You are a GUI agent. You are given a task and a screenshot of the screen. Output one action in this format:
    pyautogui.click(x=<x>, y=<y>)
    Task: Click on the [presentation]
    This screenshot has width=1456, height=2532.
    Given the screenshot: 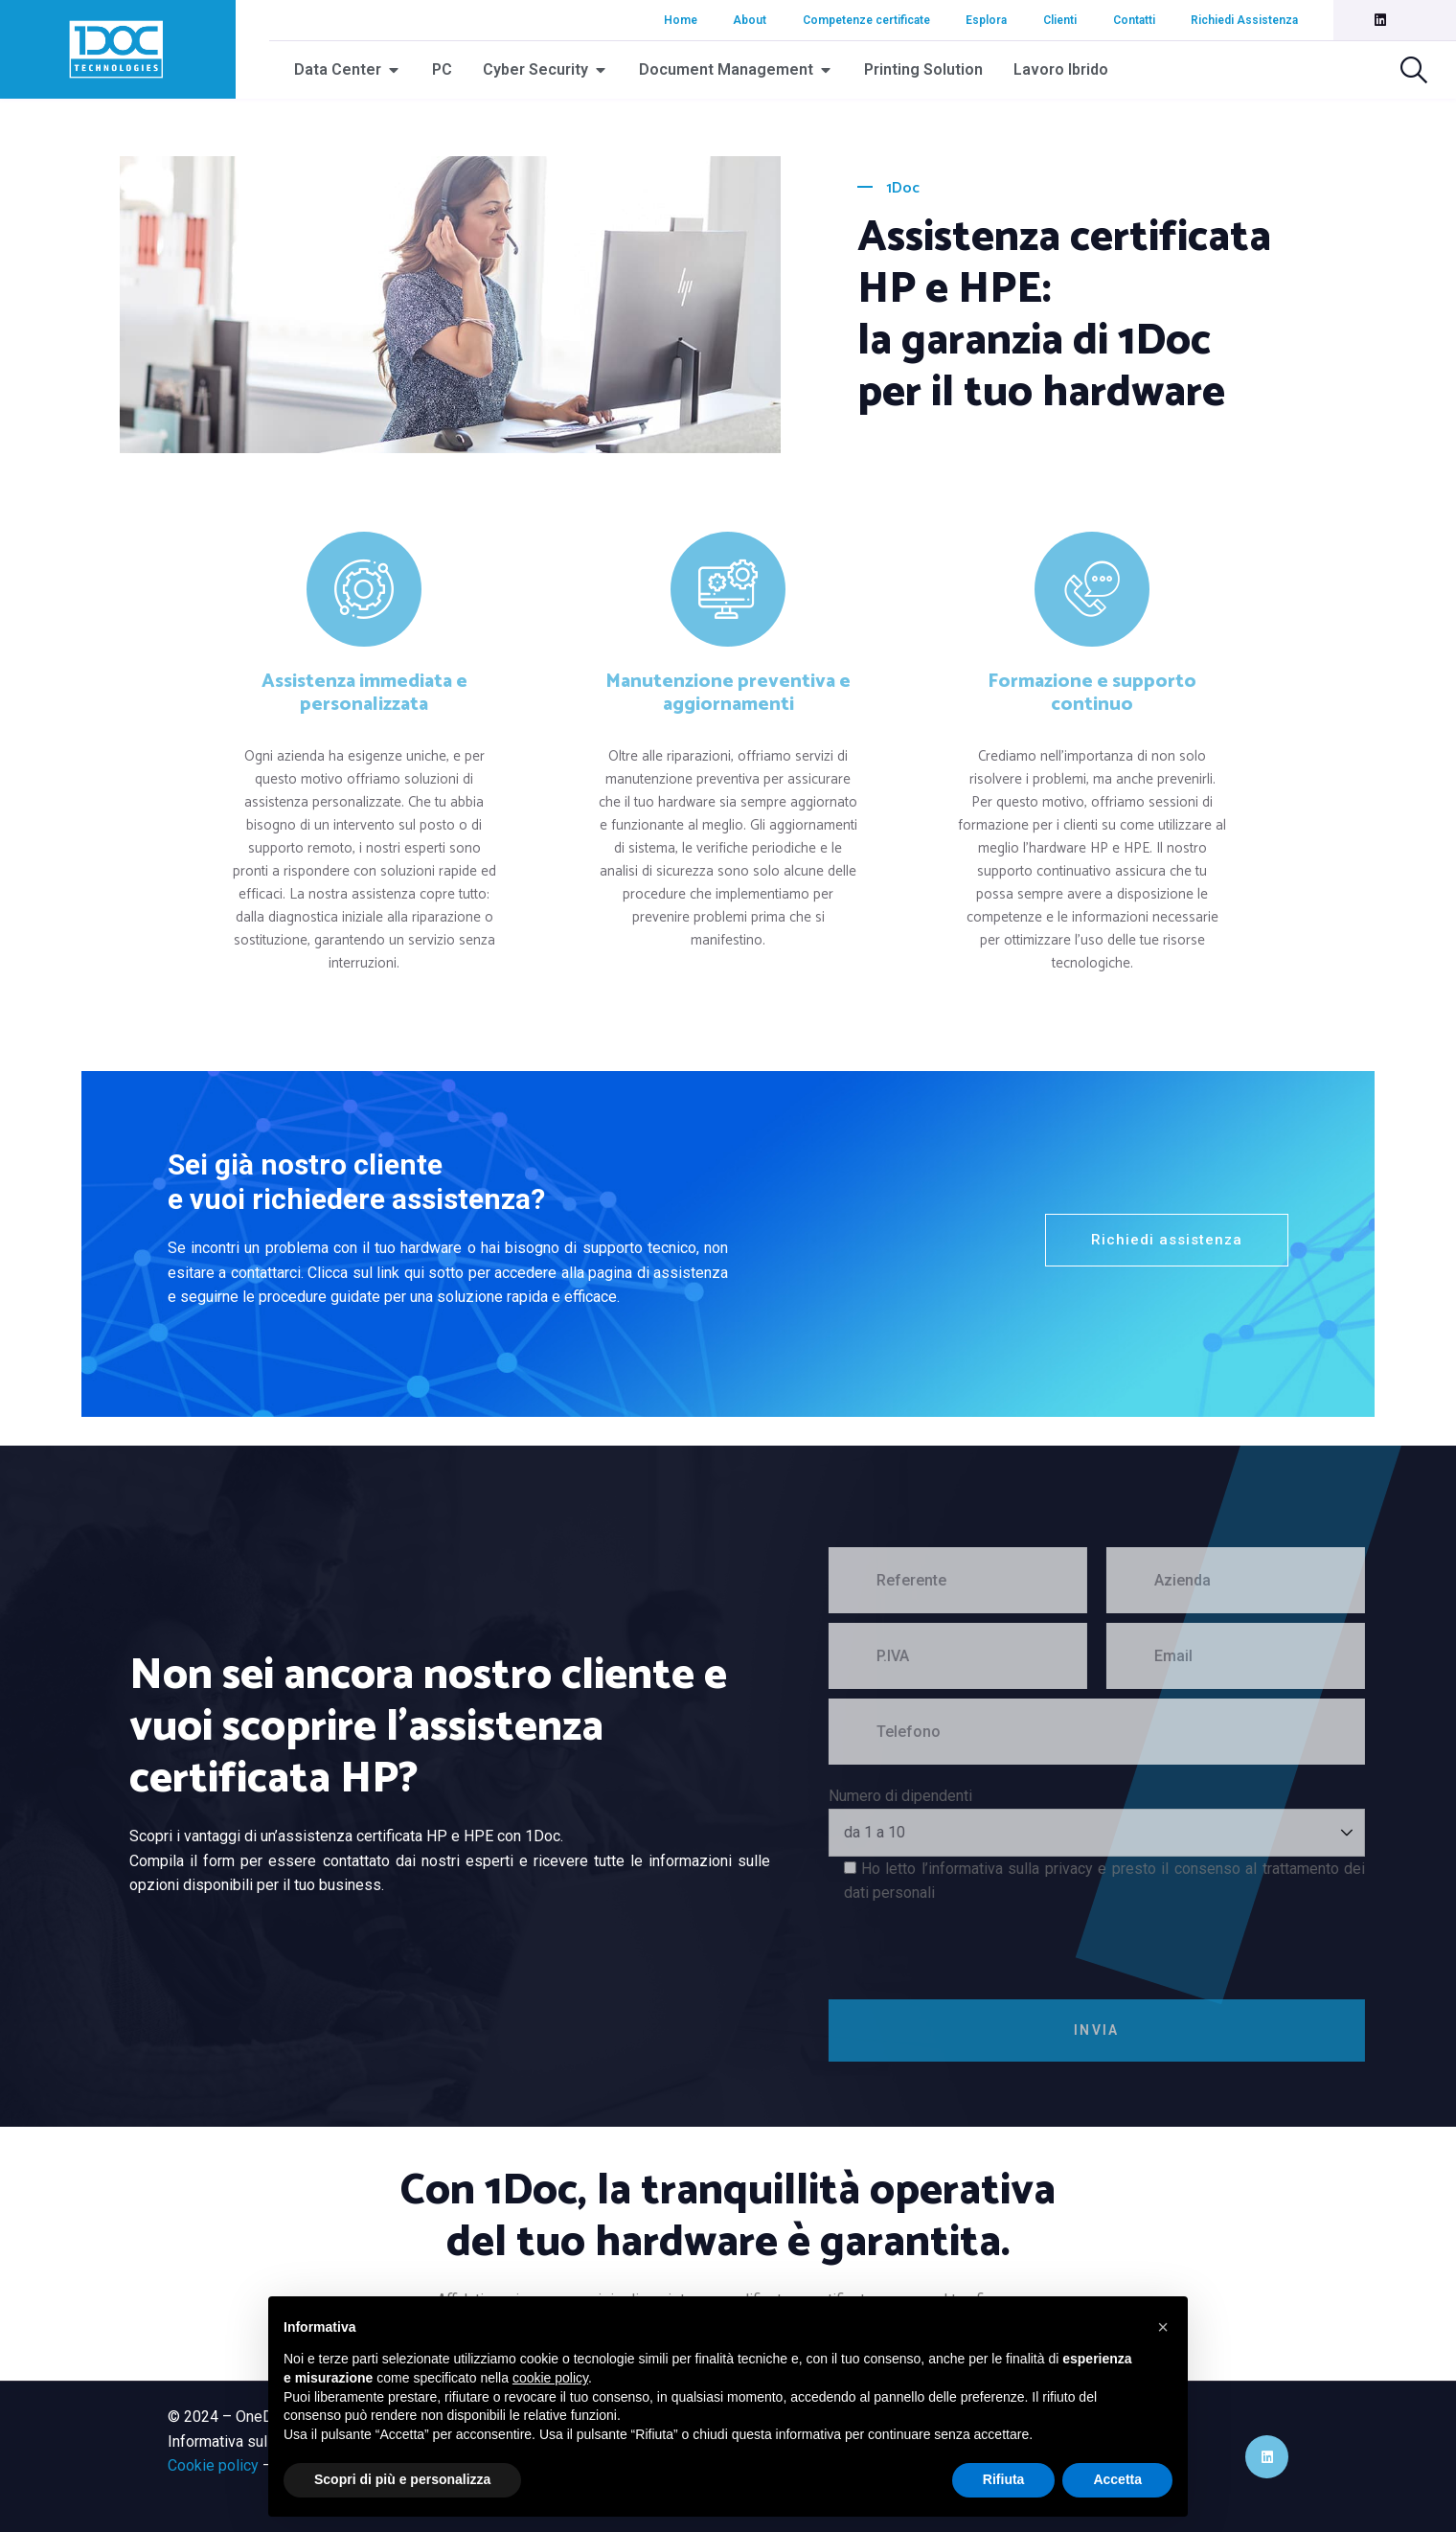 What is the action you would take?
    pyautogui.click(x=1018, y=1942)
    